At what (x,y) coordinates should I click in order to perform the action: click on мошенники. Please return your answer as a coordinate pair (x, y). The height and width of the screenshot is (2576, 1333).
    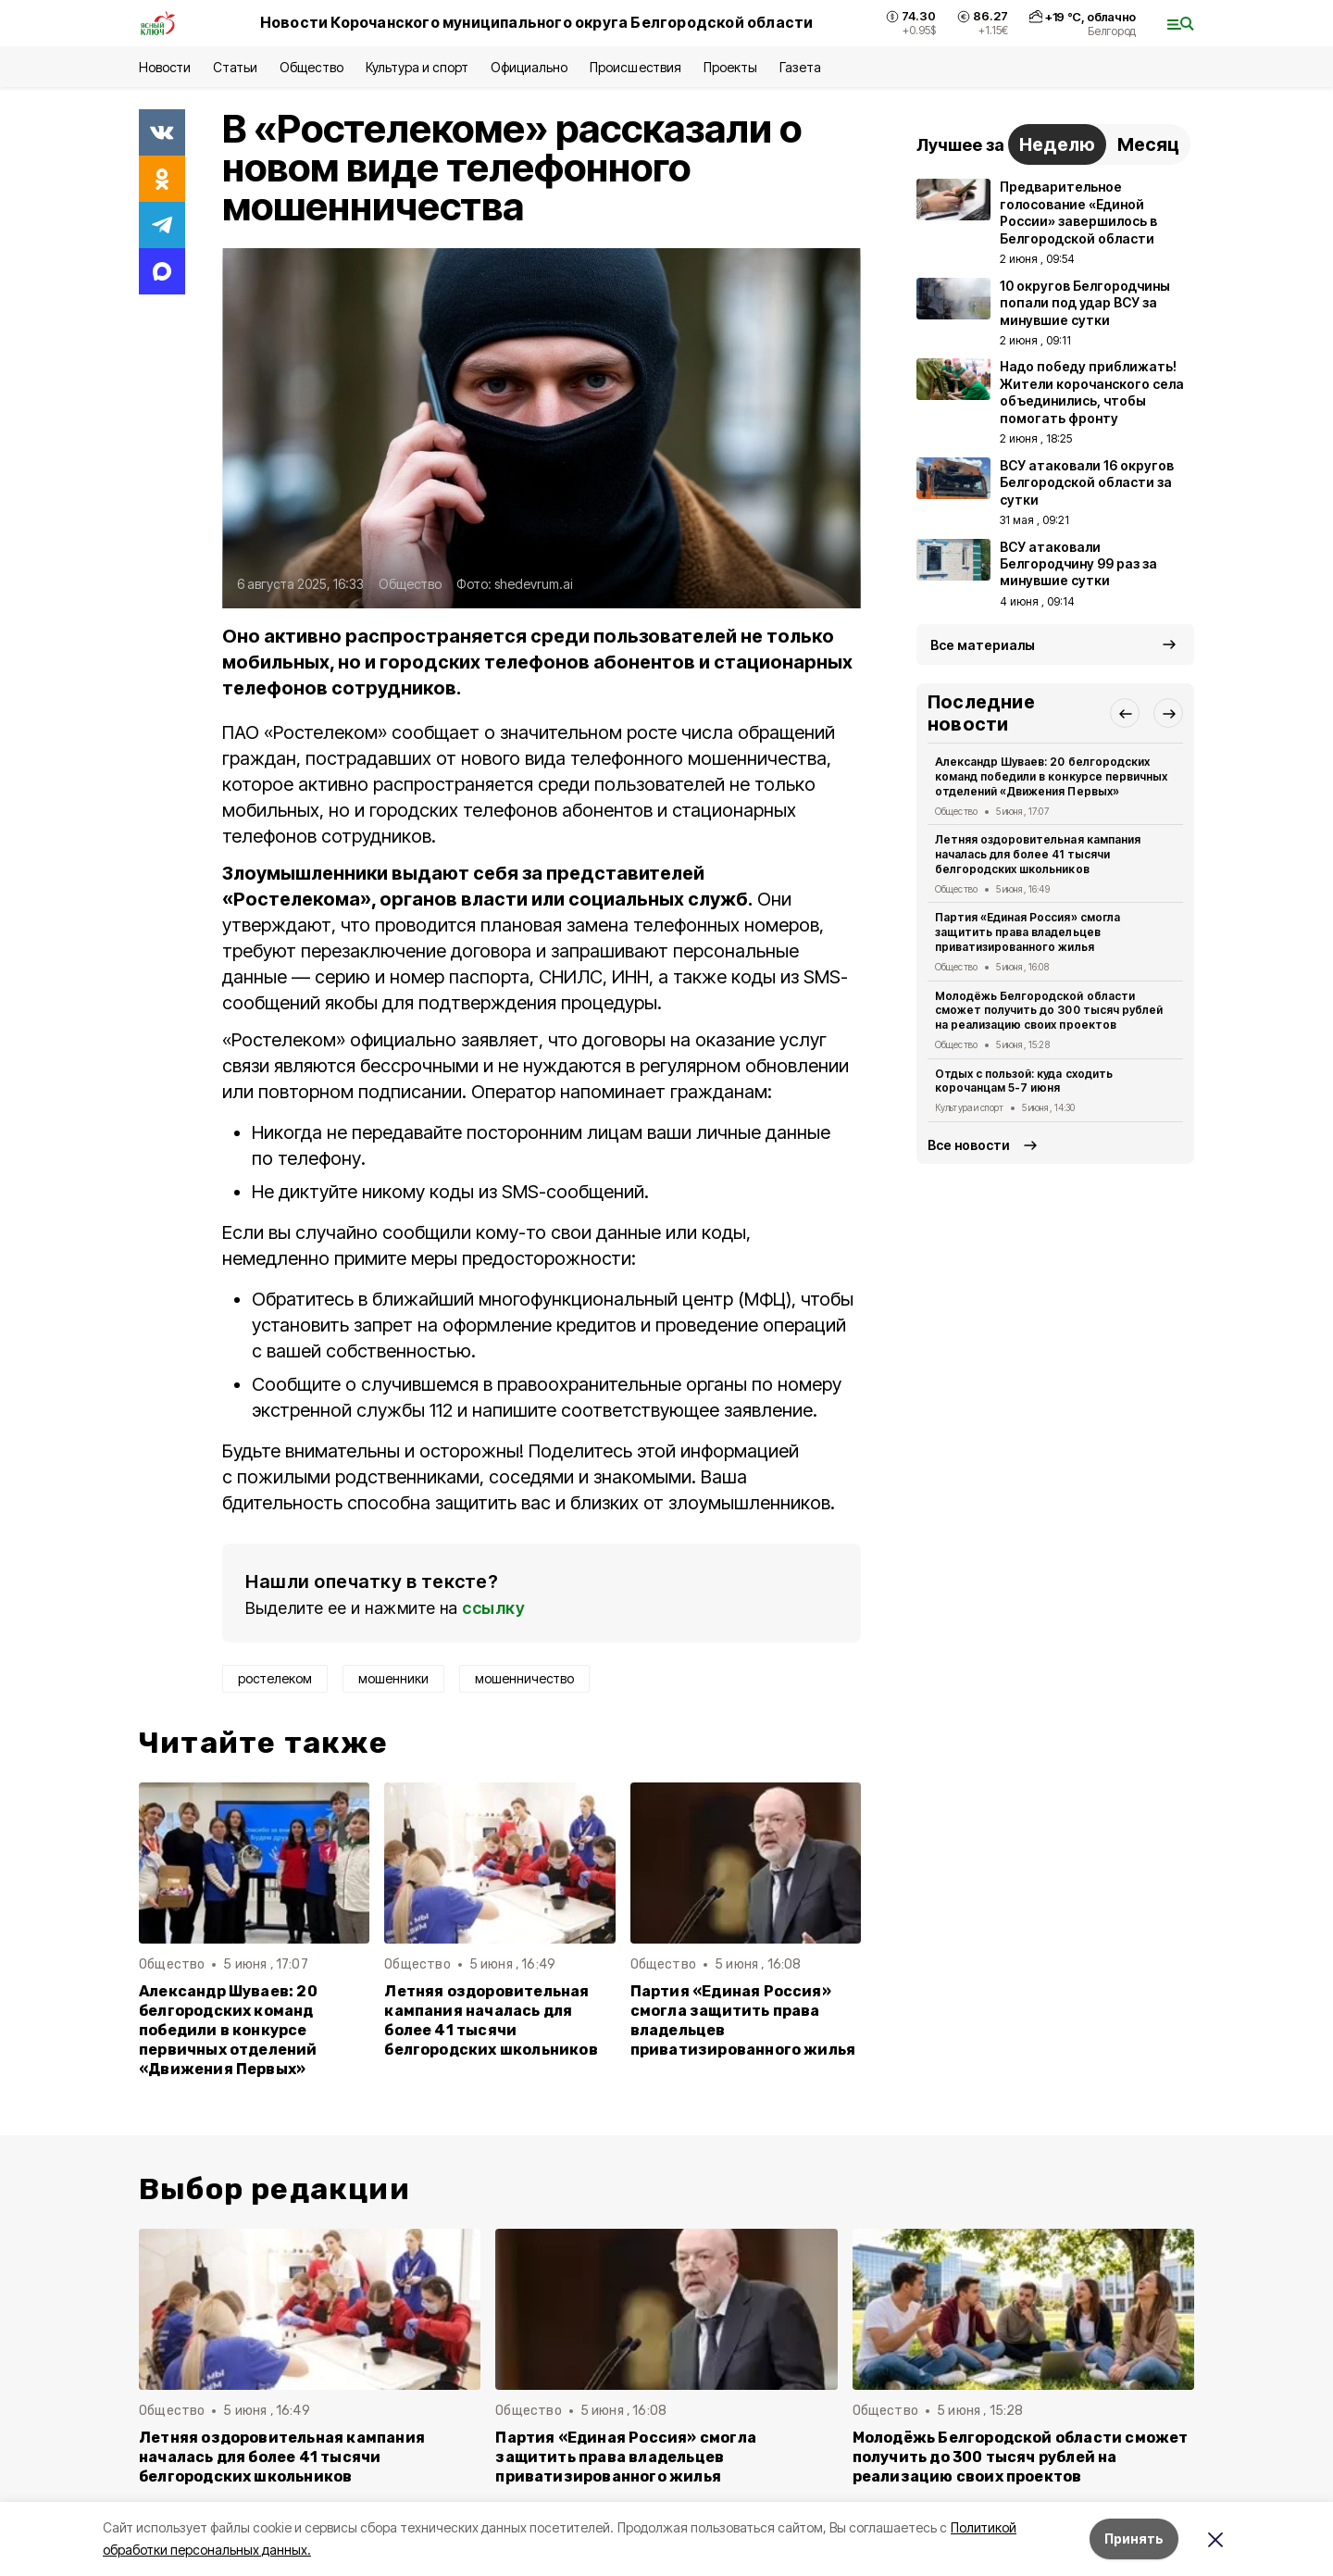
    Looking at the image, I should click on (393, 1678).